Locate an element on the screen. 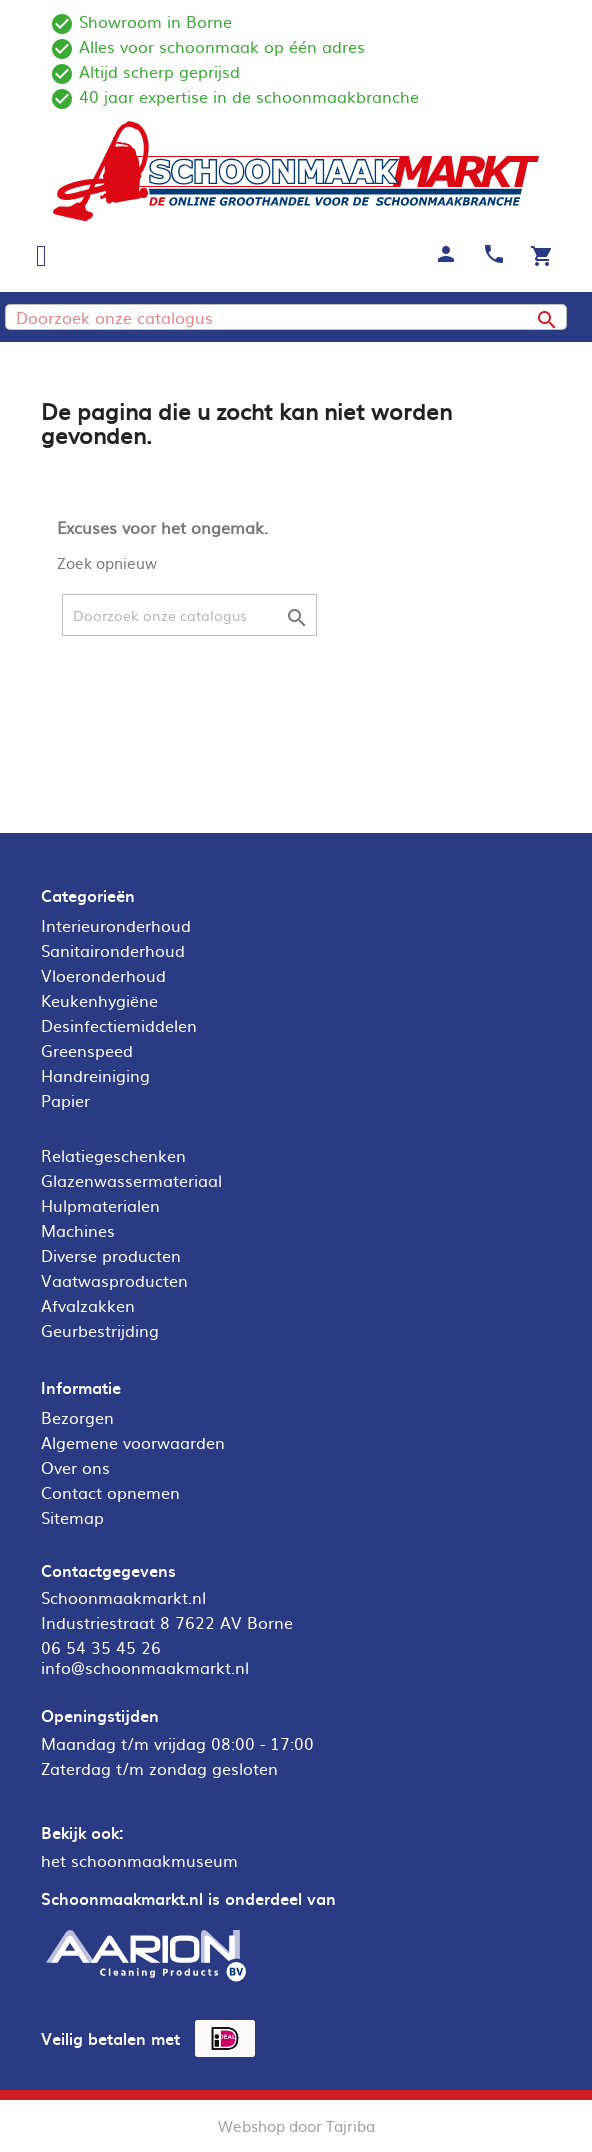 This screenshot has width=592, height=2152. Webshop door Tajriba is located at coordinates (296, 2125).